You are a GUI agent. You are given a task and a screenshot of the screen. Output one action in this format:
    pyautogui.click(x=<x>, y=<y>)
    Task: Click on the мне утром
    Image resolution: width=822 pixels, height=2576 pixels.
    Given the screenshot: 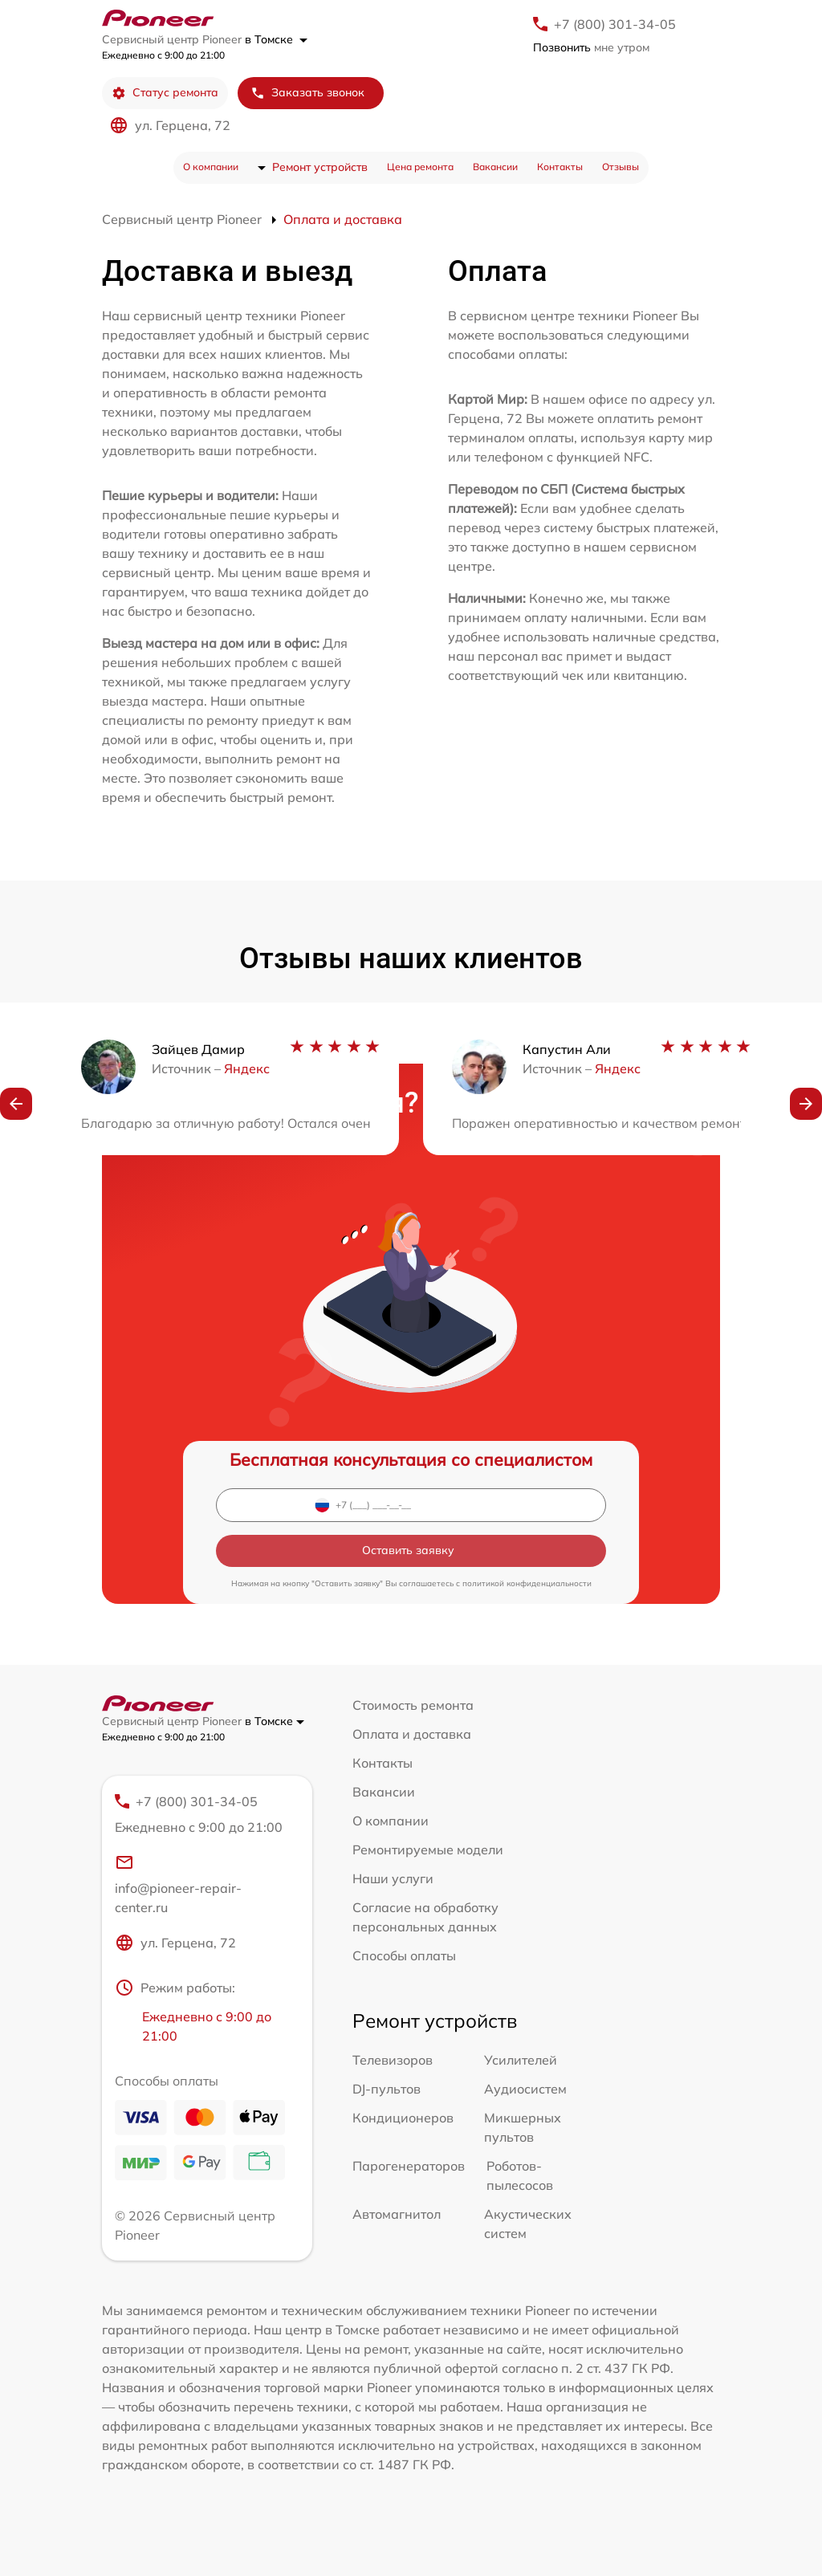 What is the action you would take?
    pyautogui.click(x=591, y=47)
    